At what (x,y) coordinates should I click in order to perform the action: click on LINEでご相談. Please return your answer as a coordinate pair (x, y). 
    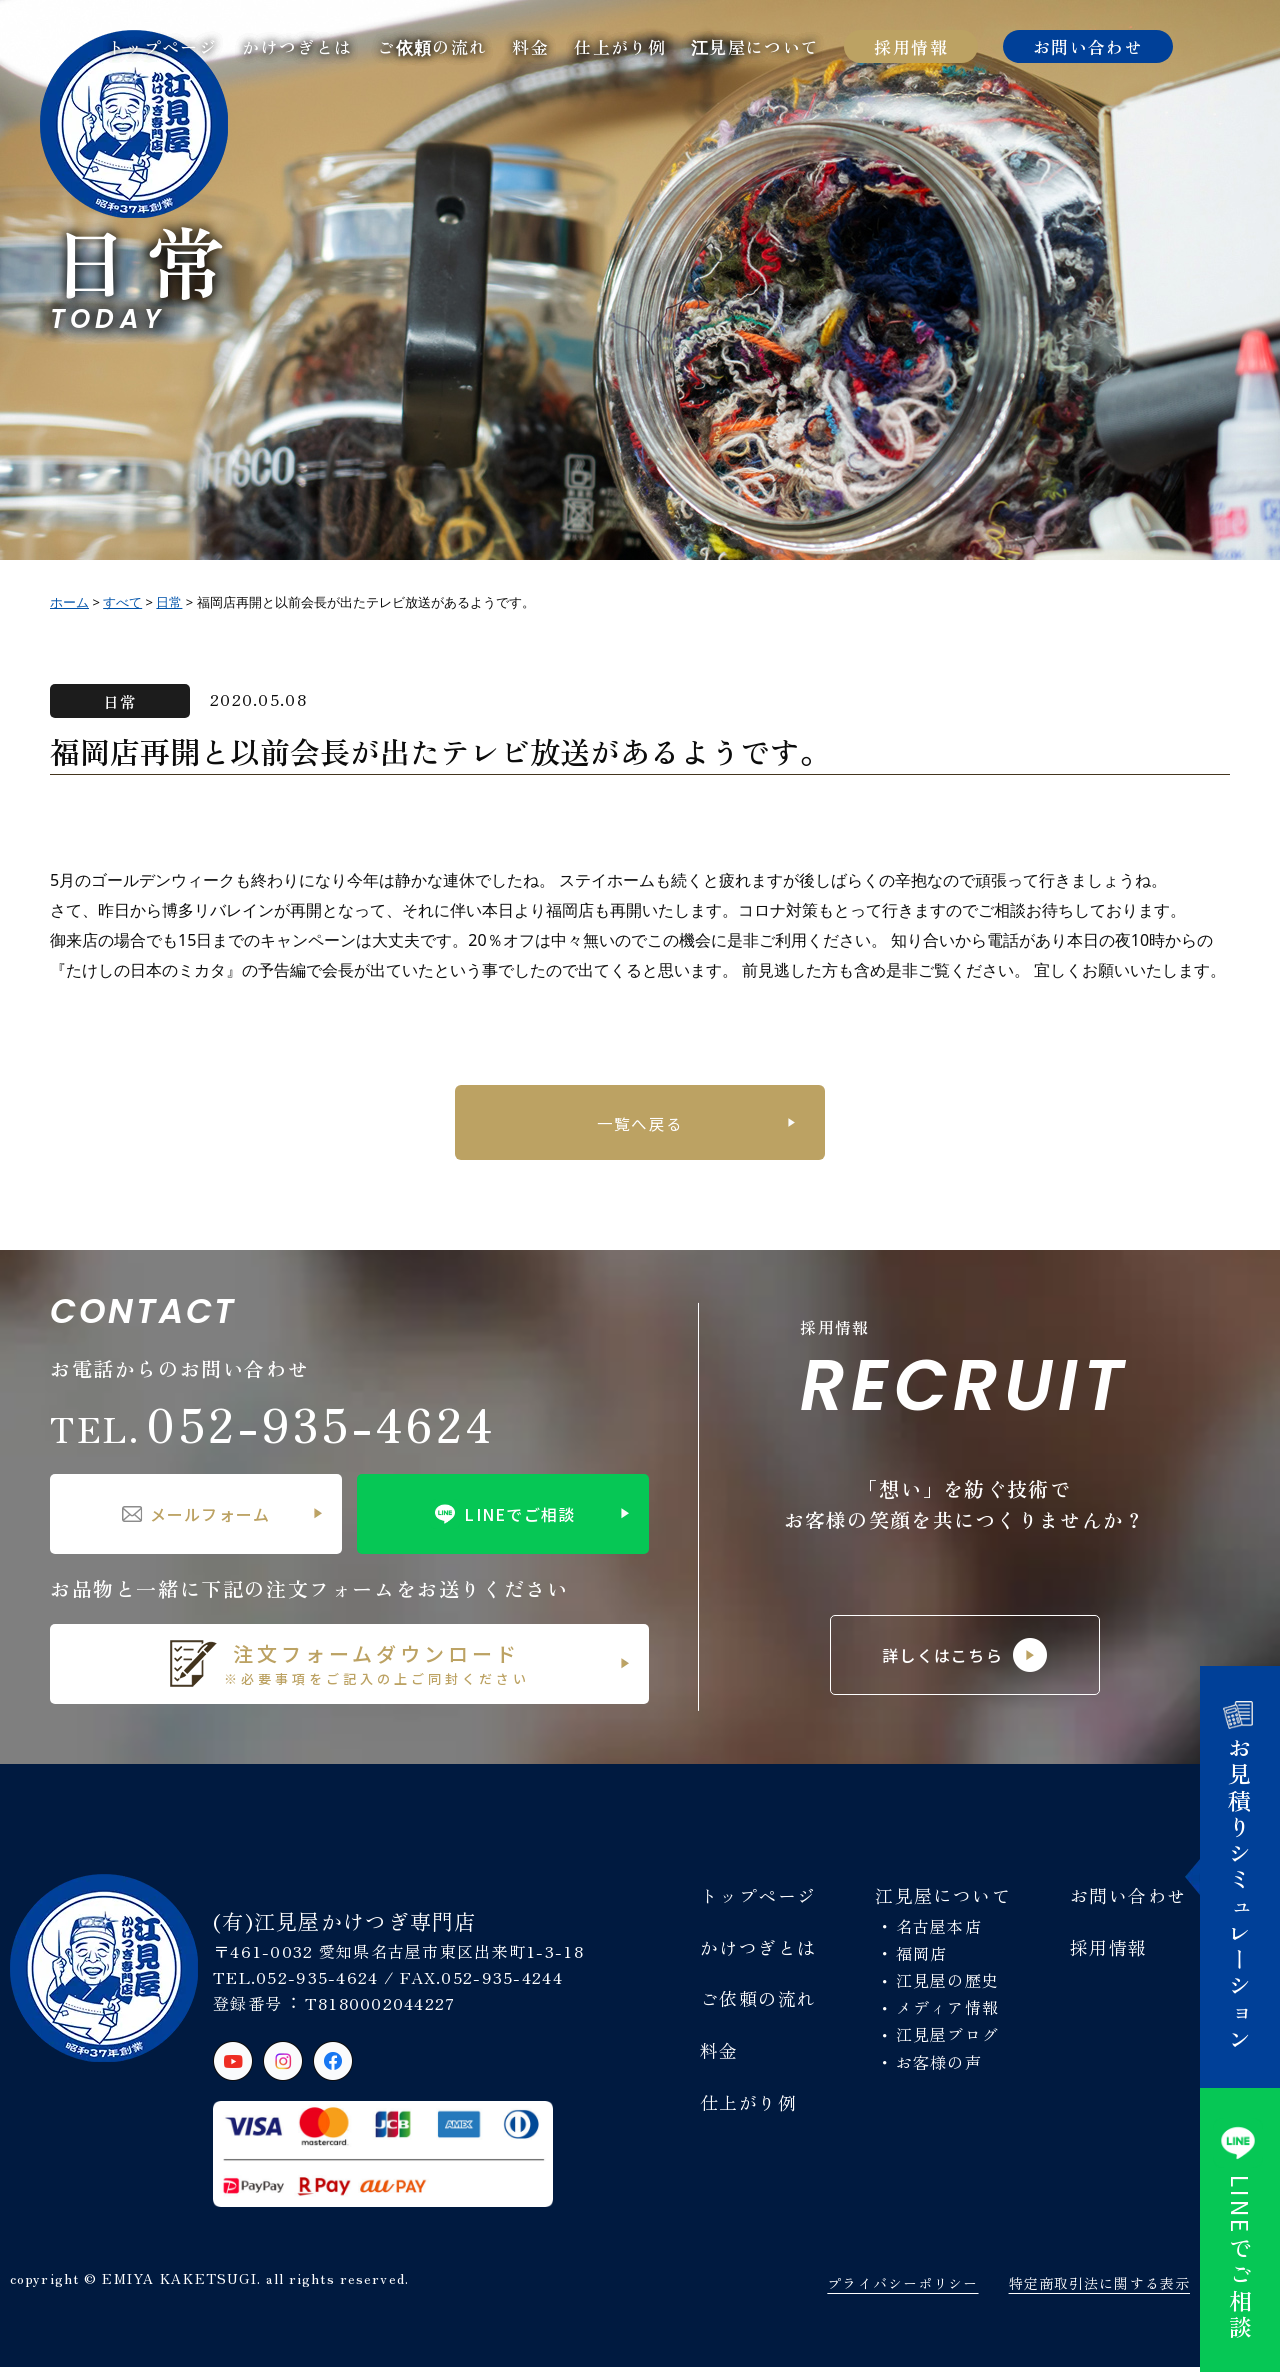
    Looking at the image, I should click on (502, 1519).